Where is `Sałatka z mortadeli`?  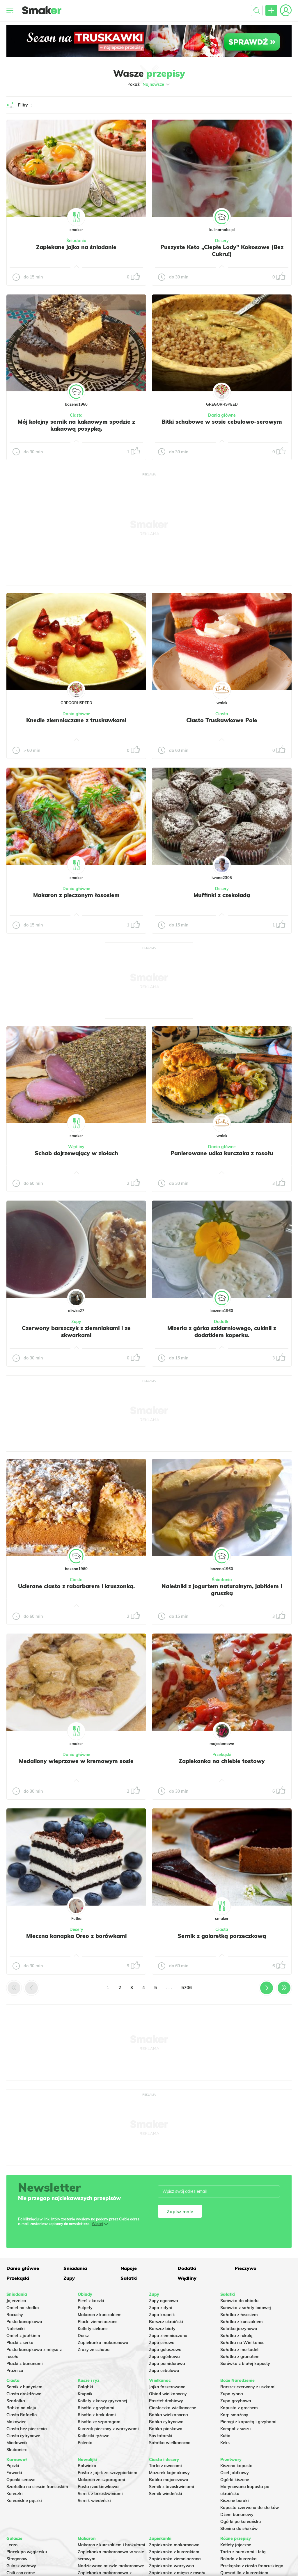 Sałatka z mortadeli is located at coordinates (240, 2349).